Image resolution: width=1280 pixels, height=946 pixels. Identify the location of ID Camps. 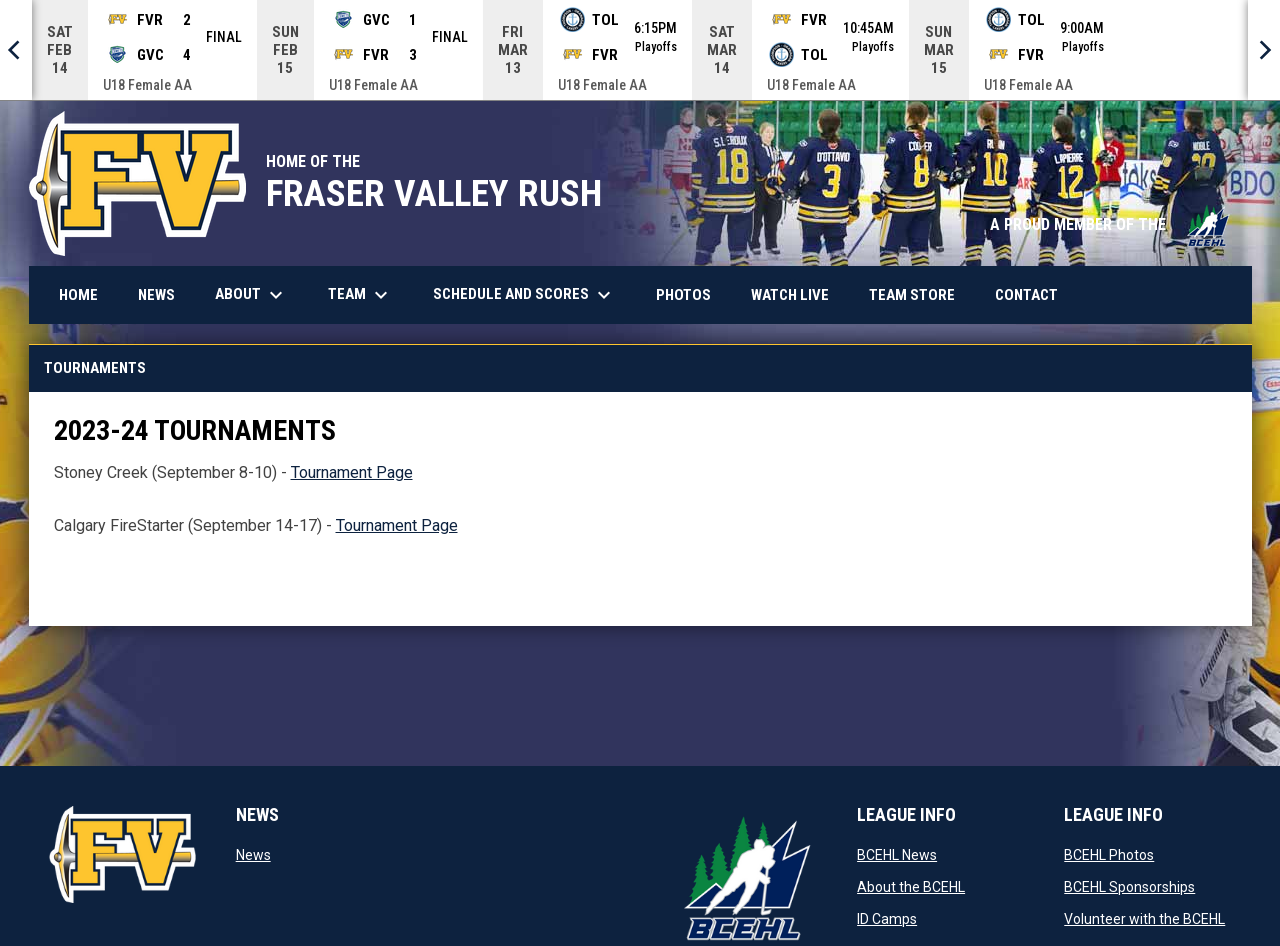
(887, 918).